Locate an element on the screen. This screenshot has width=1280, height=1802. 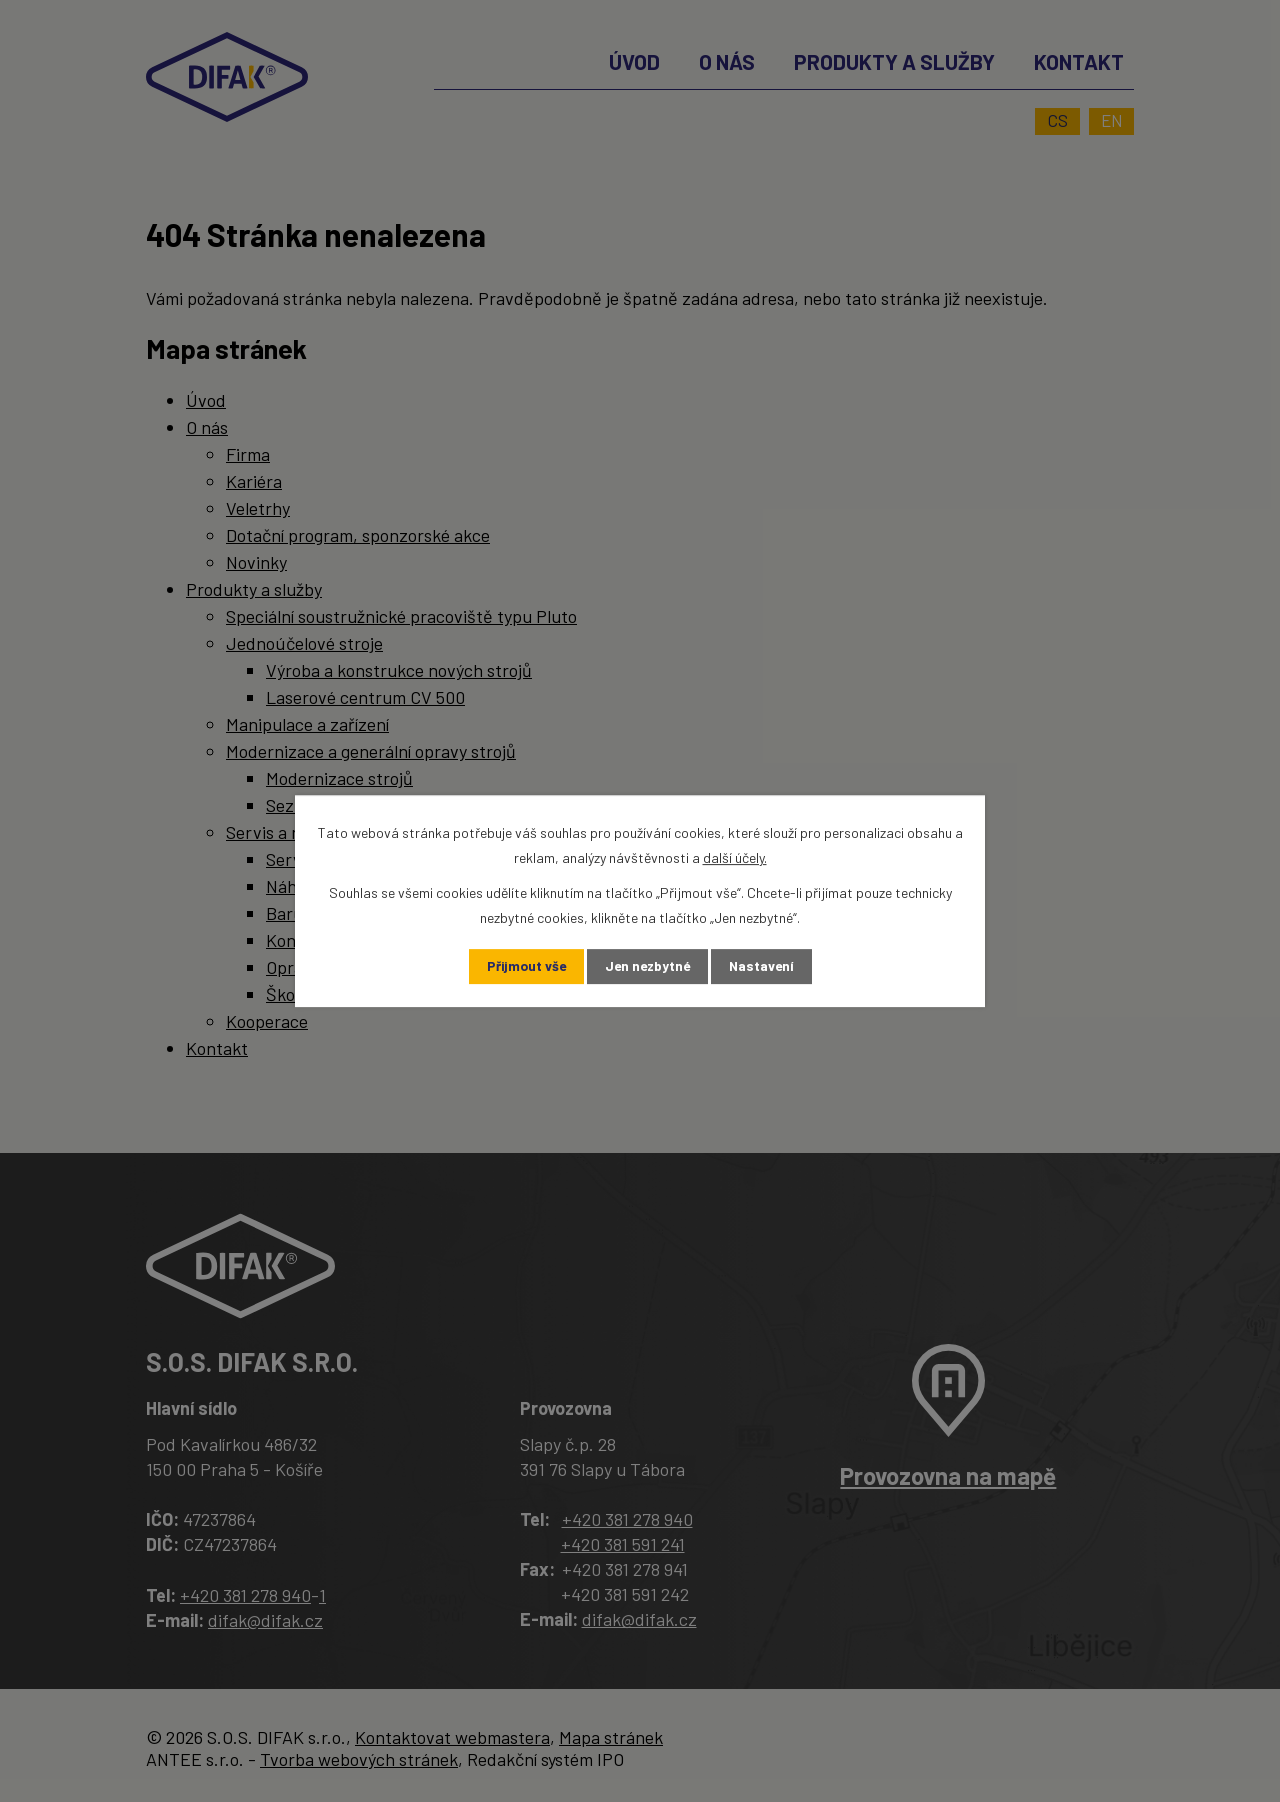
další účely. is located at coordinates (735, 857).